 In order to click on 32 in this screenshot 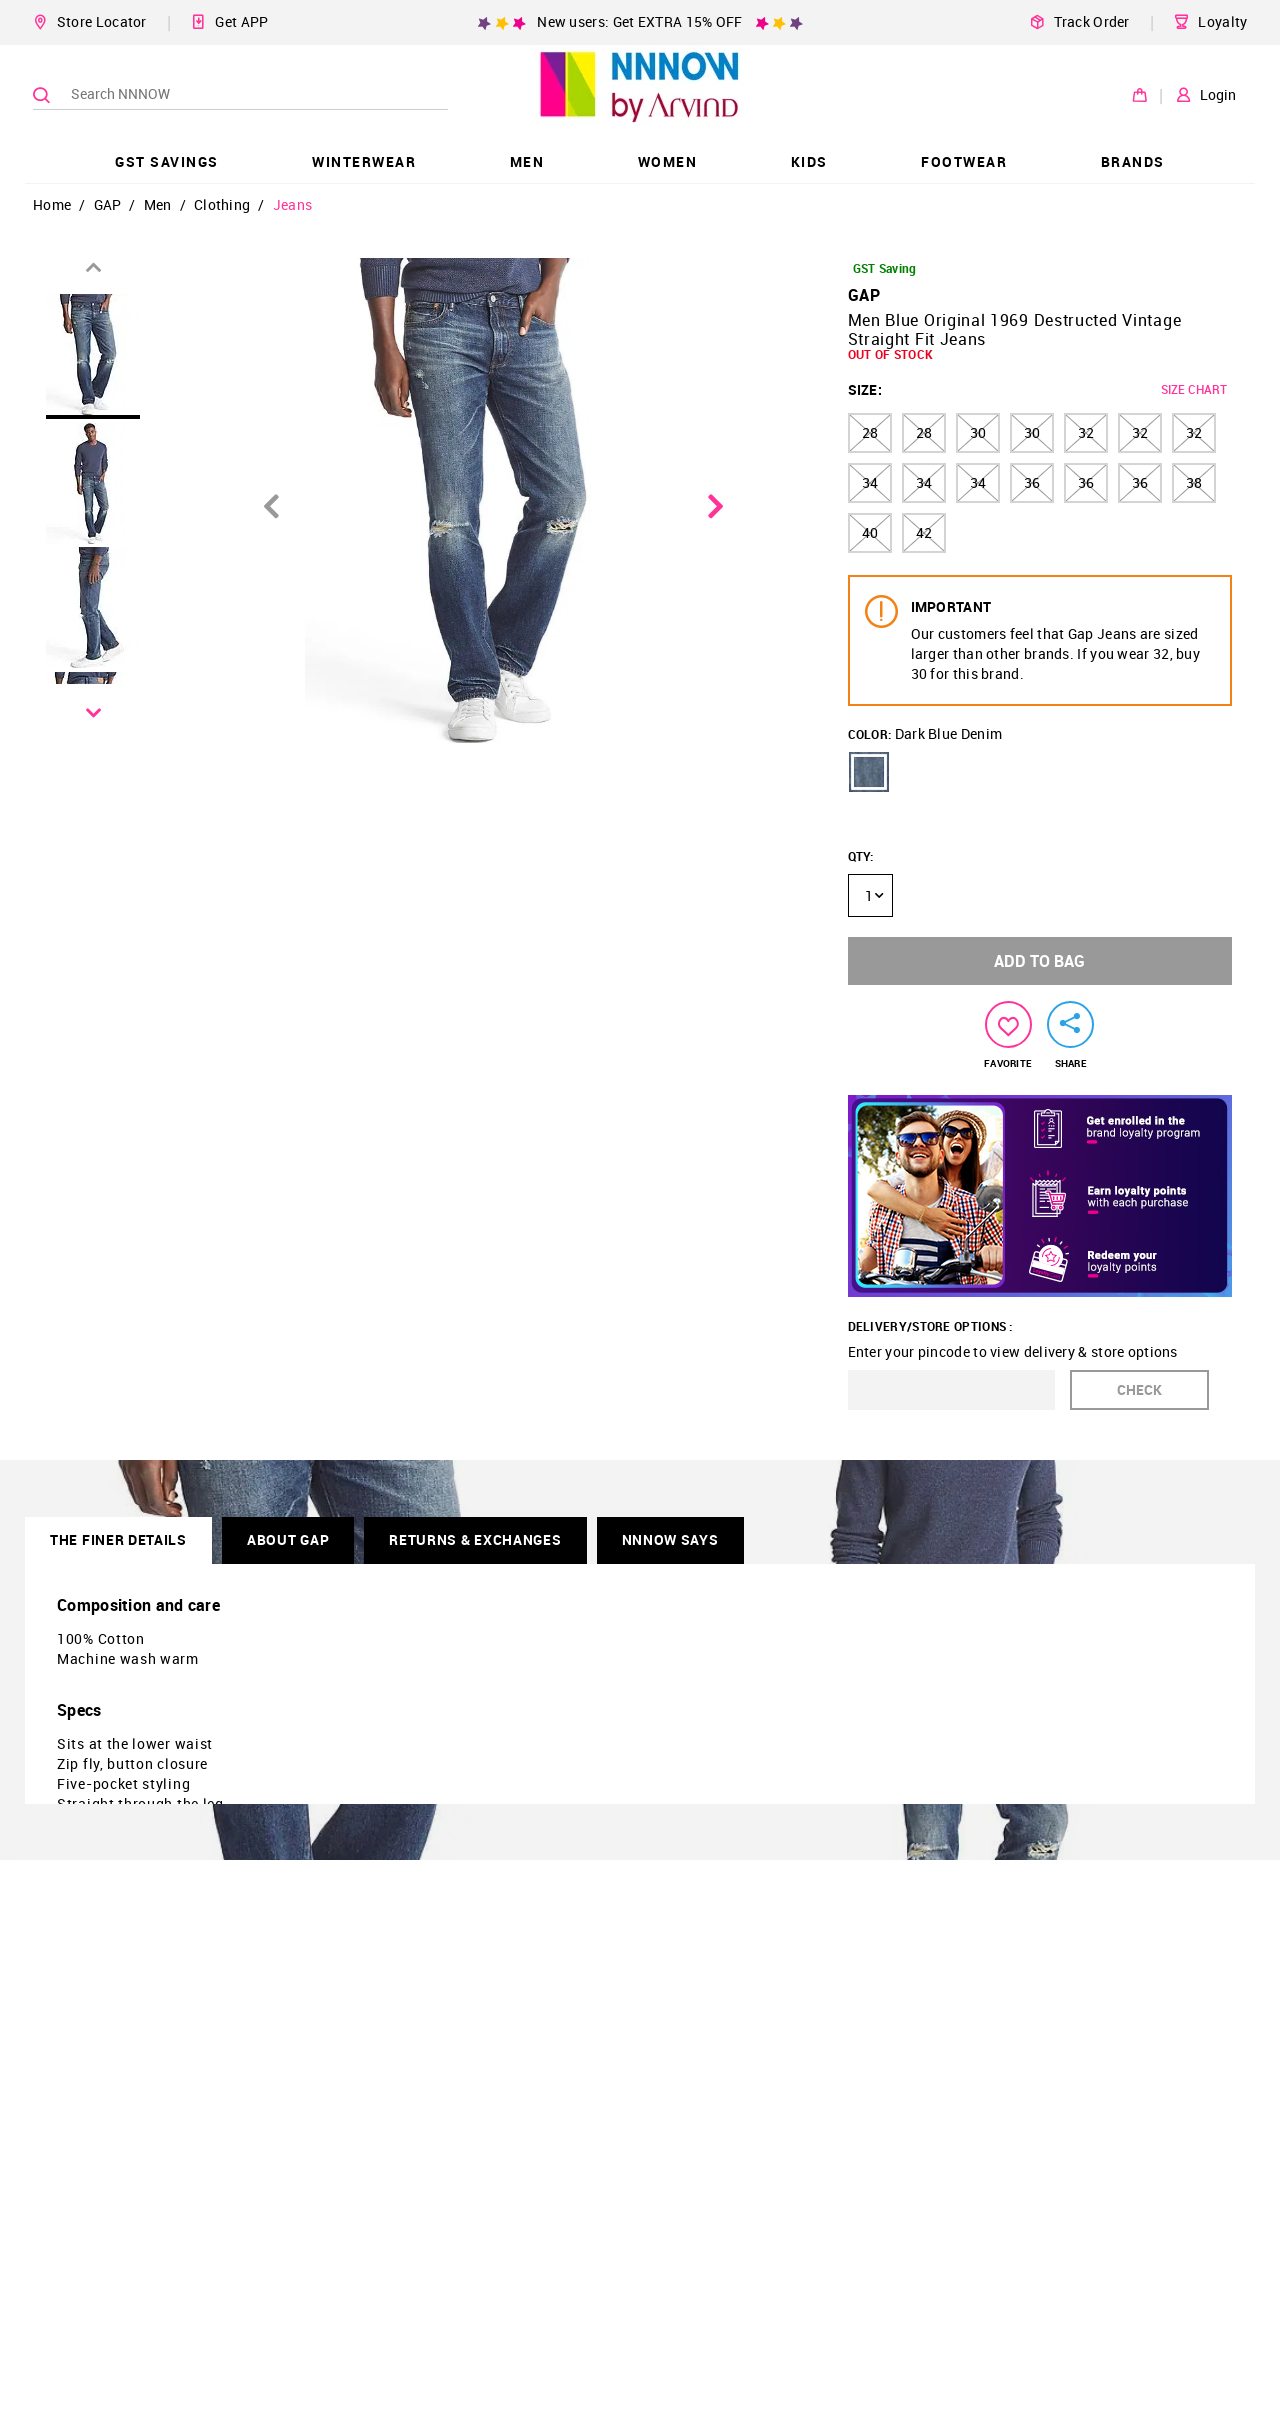, I will do `click(1086, 432)`.